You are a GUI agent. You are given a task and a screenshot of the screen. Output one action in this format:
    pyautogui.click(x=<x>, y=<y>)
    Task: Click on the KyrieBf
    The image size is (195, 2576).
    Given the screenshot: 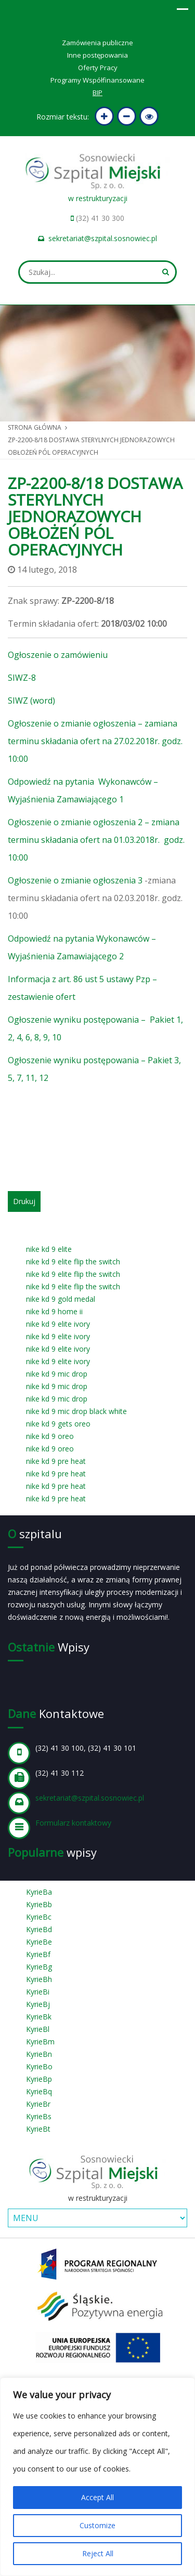 What is the action you would take?
    pyautogui.click(x=38, y=1954)
    